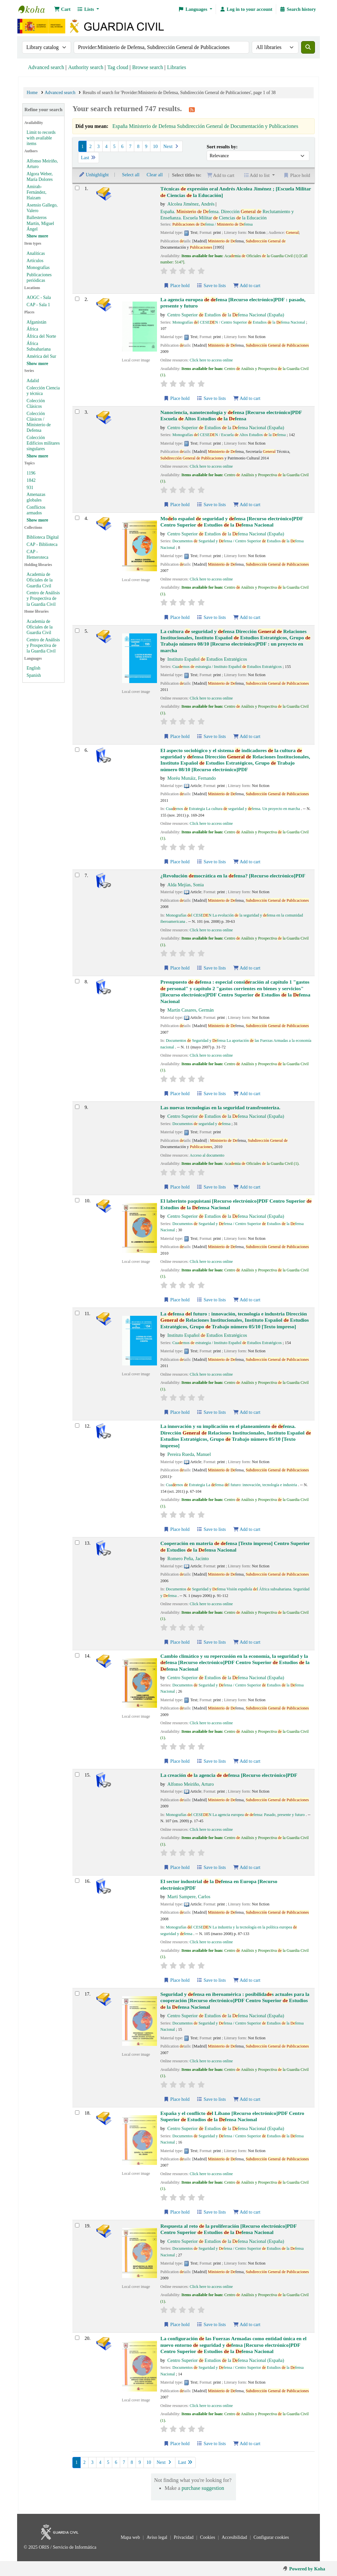  I want to click on Add to cart [Add Presupuesto de defensa to cart], so click(246, 1093).